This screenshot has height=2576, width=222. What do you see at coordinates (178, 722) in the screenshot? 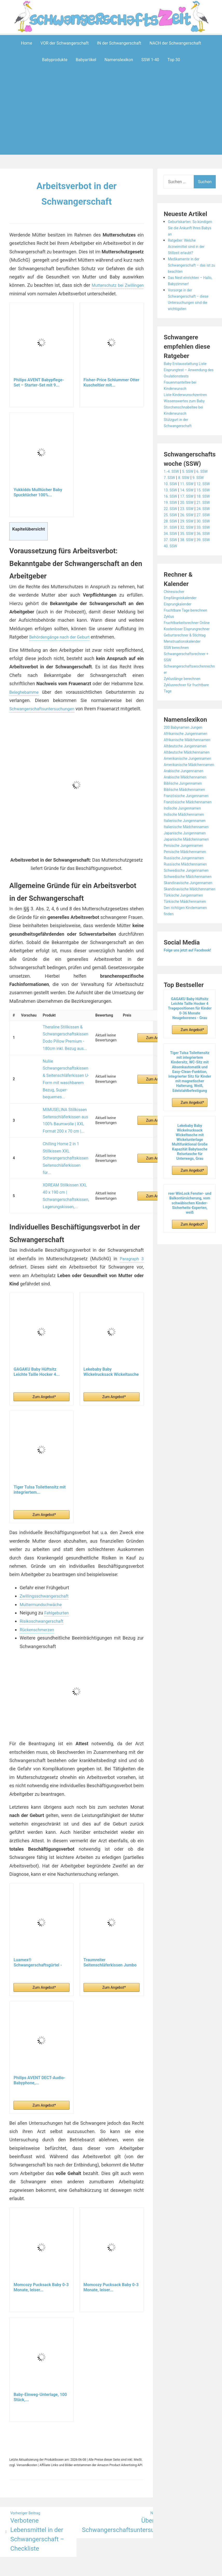
I see `SSW berechnen` at bounding box center [178, 722].